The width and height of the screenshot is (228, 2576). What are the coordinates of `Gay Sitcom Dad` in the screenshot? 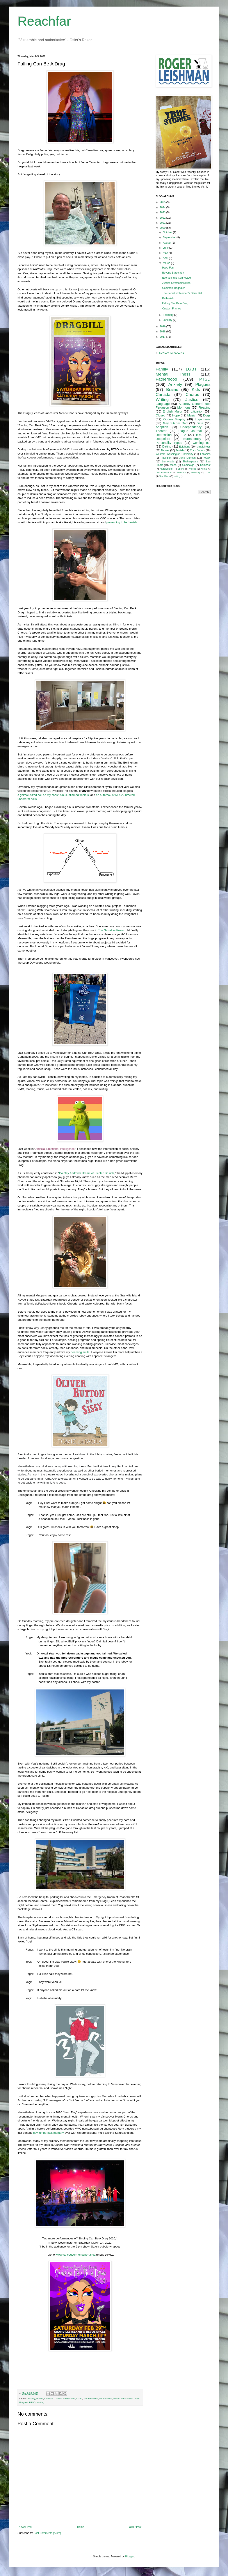 It's located at (175, 423).